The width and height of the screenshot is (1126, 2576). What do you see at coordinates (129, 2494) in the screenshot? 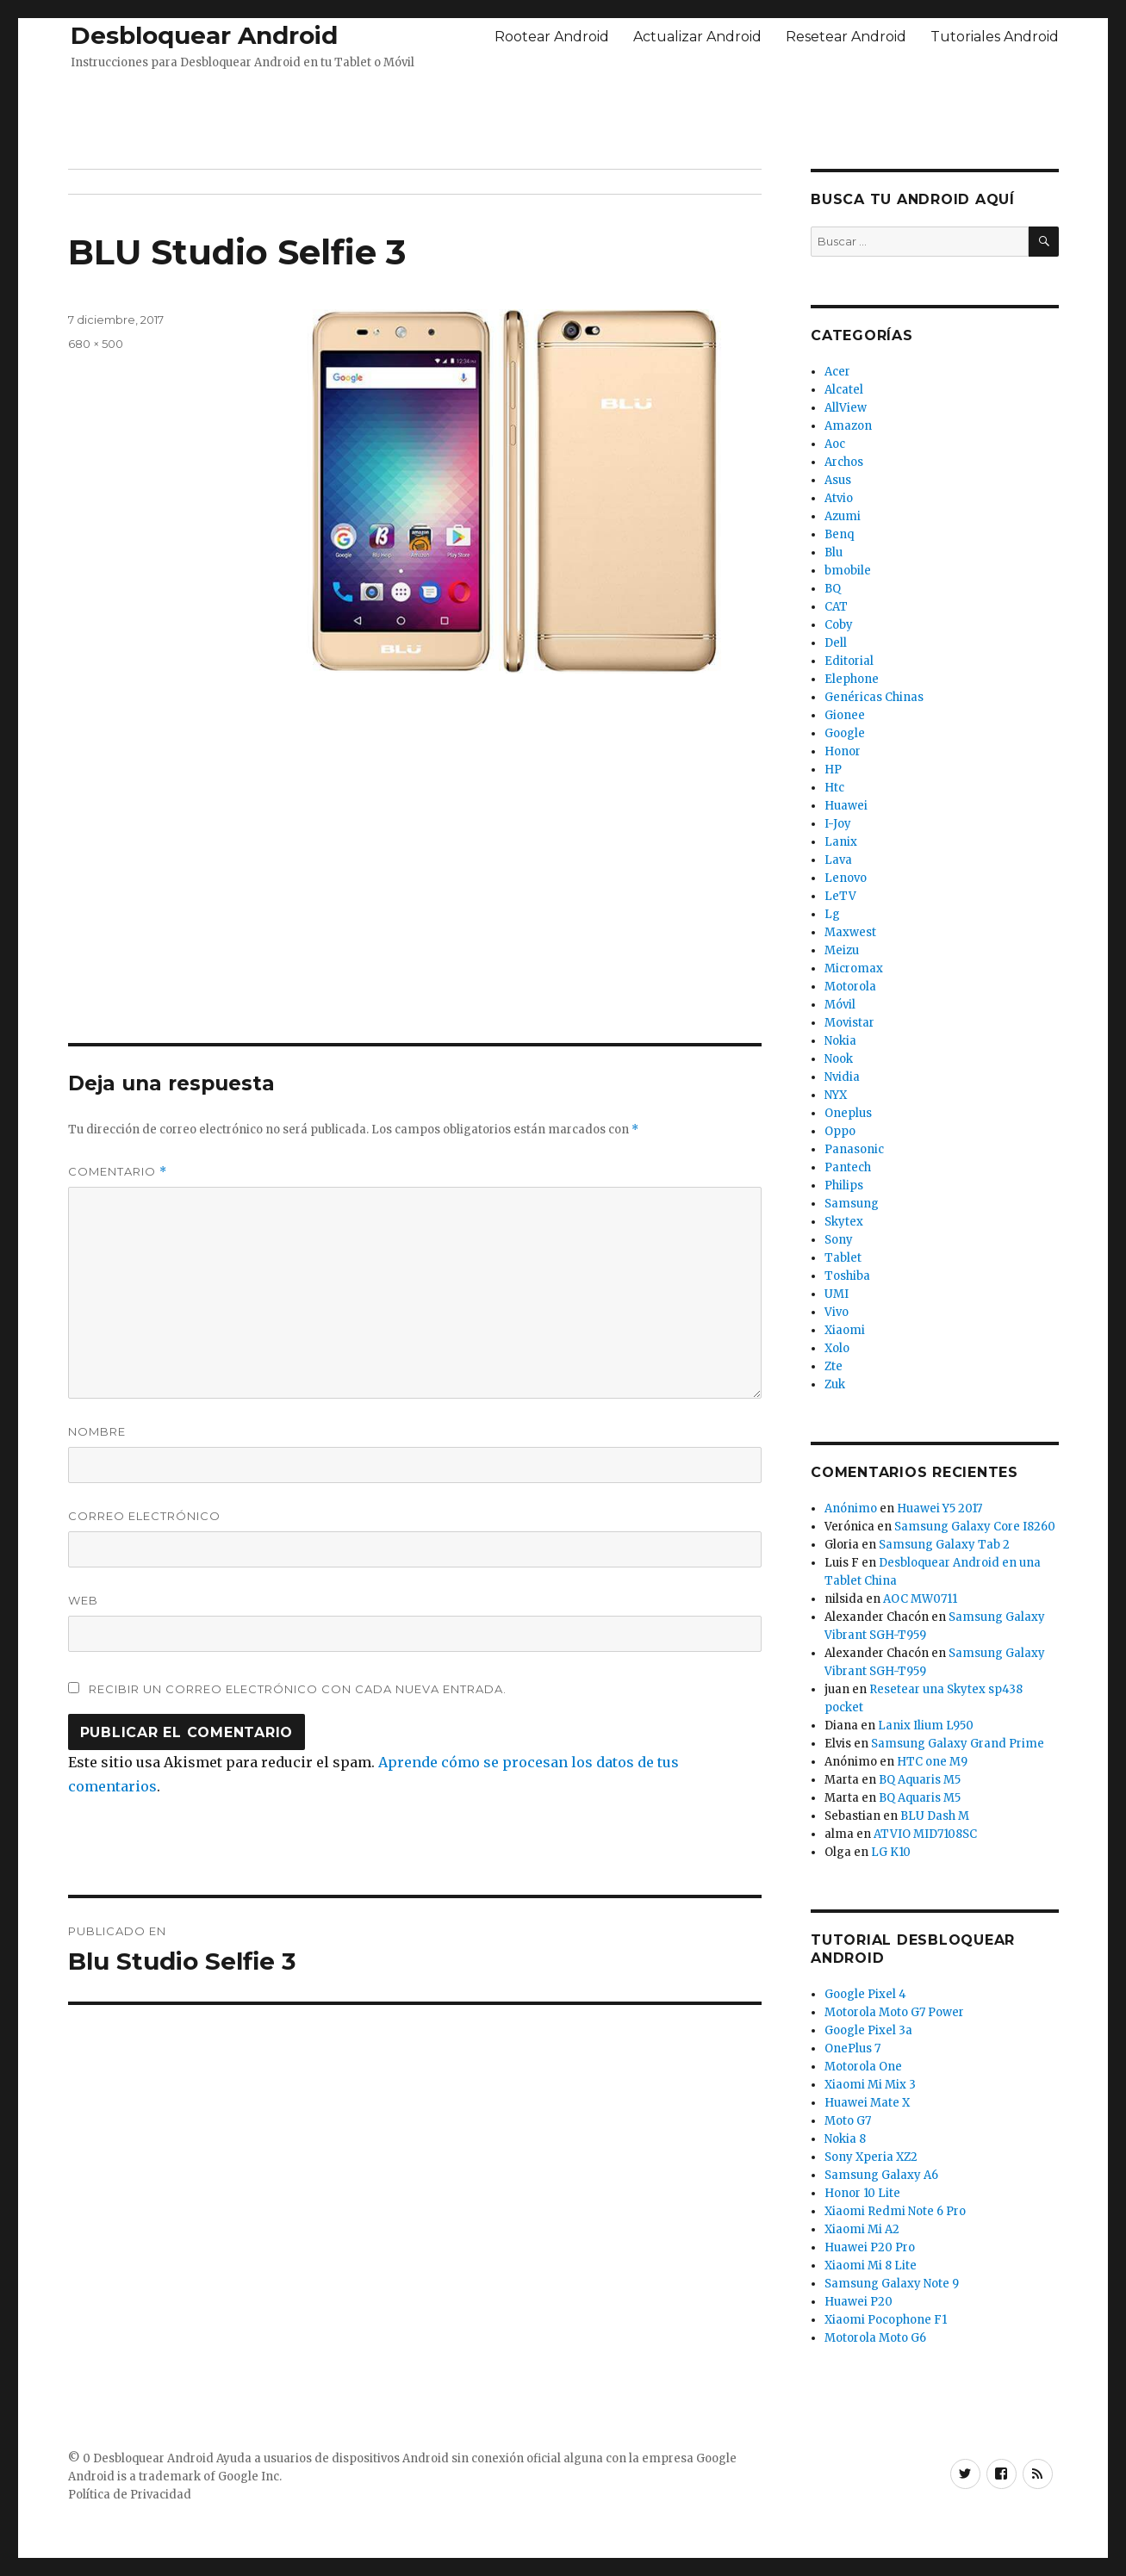
I see `Política de Privacidad` at bounding box center [129, 2494].